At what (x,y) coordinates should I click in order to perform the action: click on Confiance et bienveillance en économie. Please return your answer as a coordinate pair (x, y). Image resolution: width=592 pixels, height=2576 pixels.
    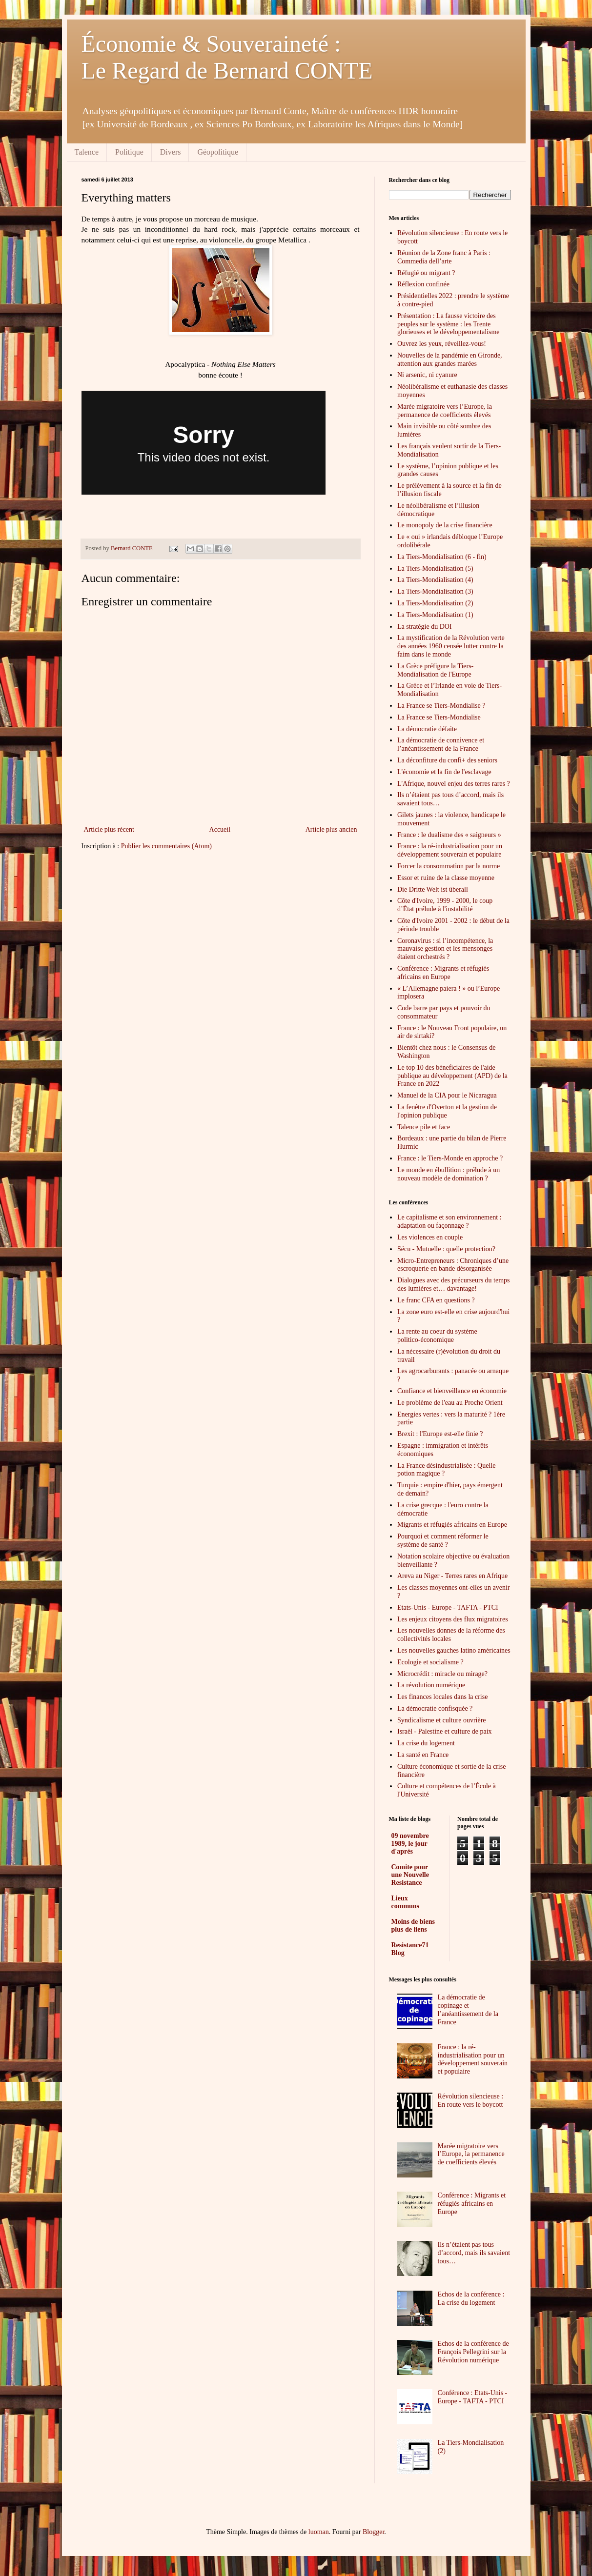
    Looking at the image, I should click on (452, 1391).